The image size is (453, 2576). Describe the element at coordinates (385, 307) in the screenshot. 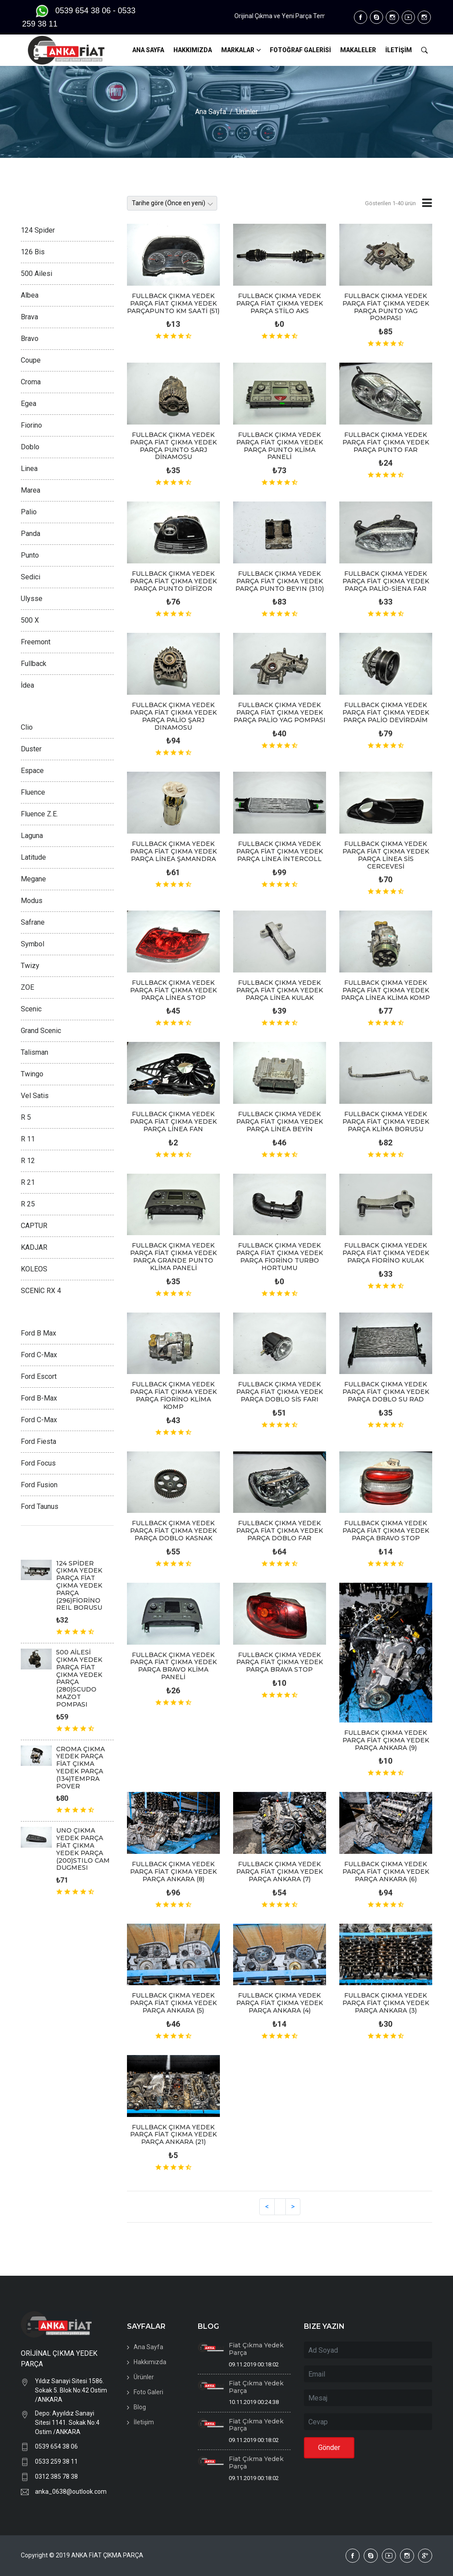

I see `FULLBACK ÇIKMA YEDEK PARÇA FİAT ÇIKMA YEDEK PARÇA PUNTO YAG POMPASI` at that location.